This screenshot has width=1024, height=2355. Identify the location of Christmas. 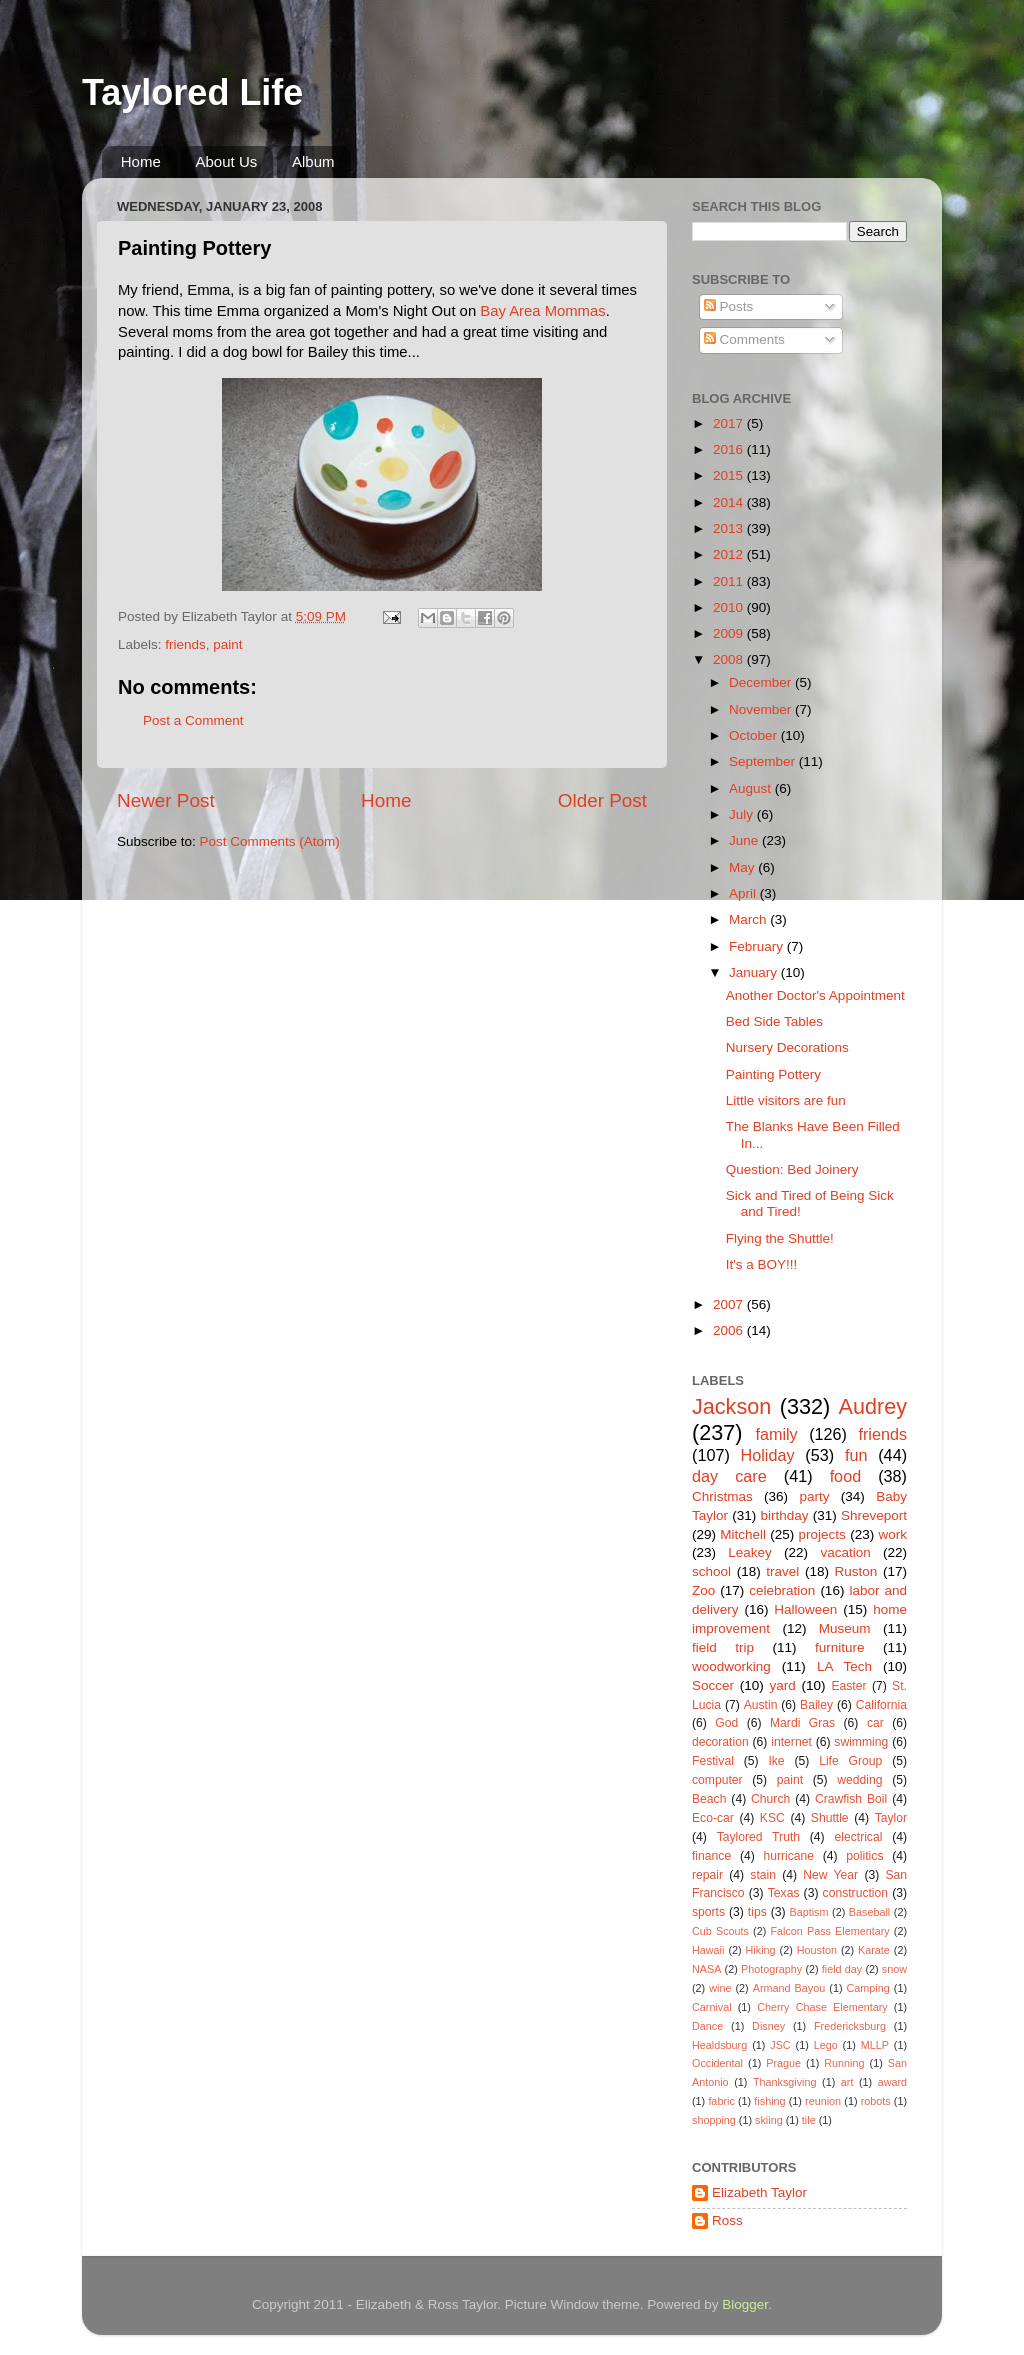
(722, 1496).